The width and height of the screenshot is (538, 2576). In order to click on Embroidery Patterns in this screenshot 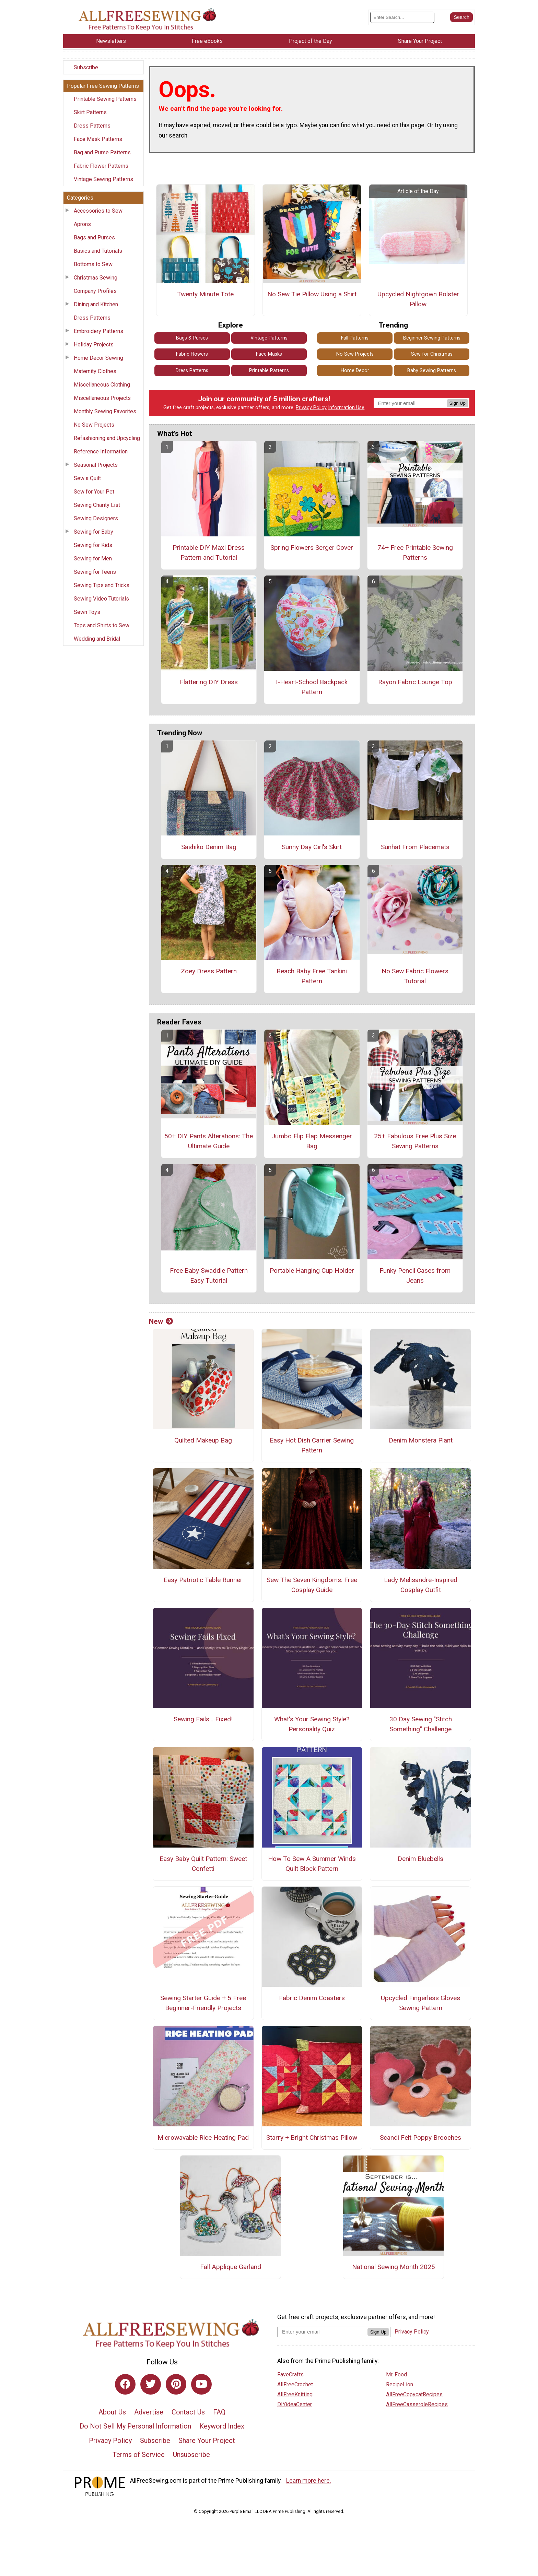, I will do `click(98, 331)`.